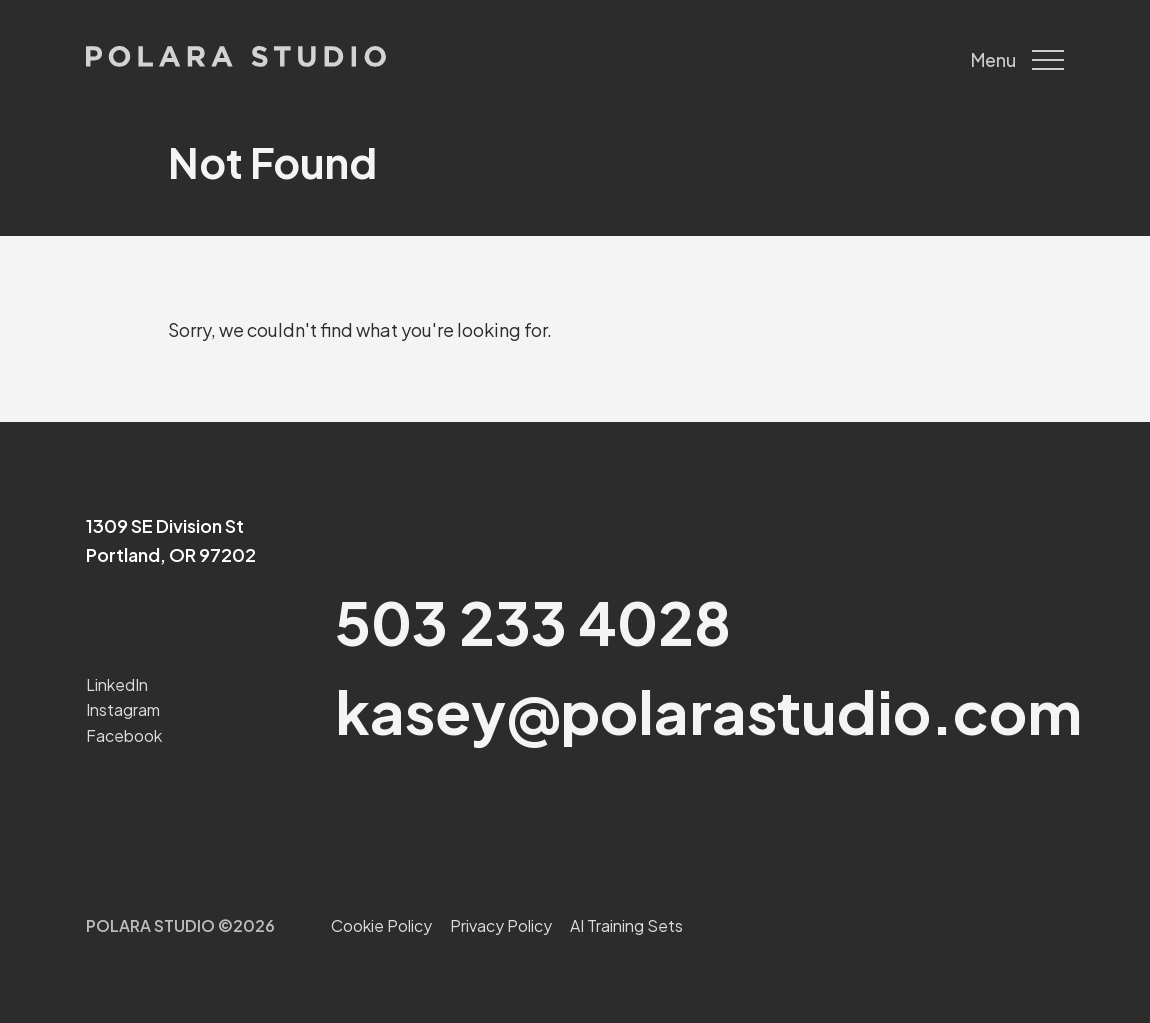  What do you see at coordinates (501, 925) in the screenshot?
I see `Privacy Policy` at bounding box center [501, 925].